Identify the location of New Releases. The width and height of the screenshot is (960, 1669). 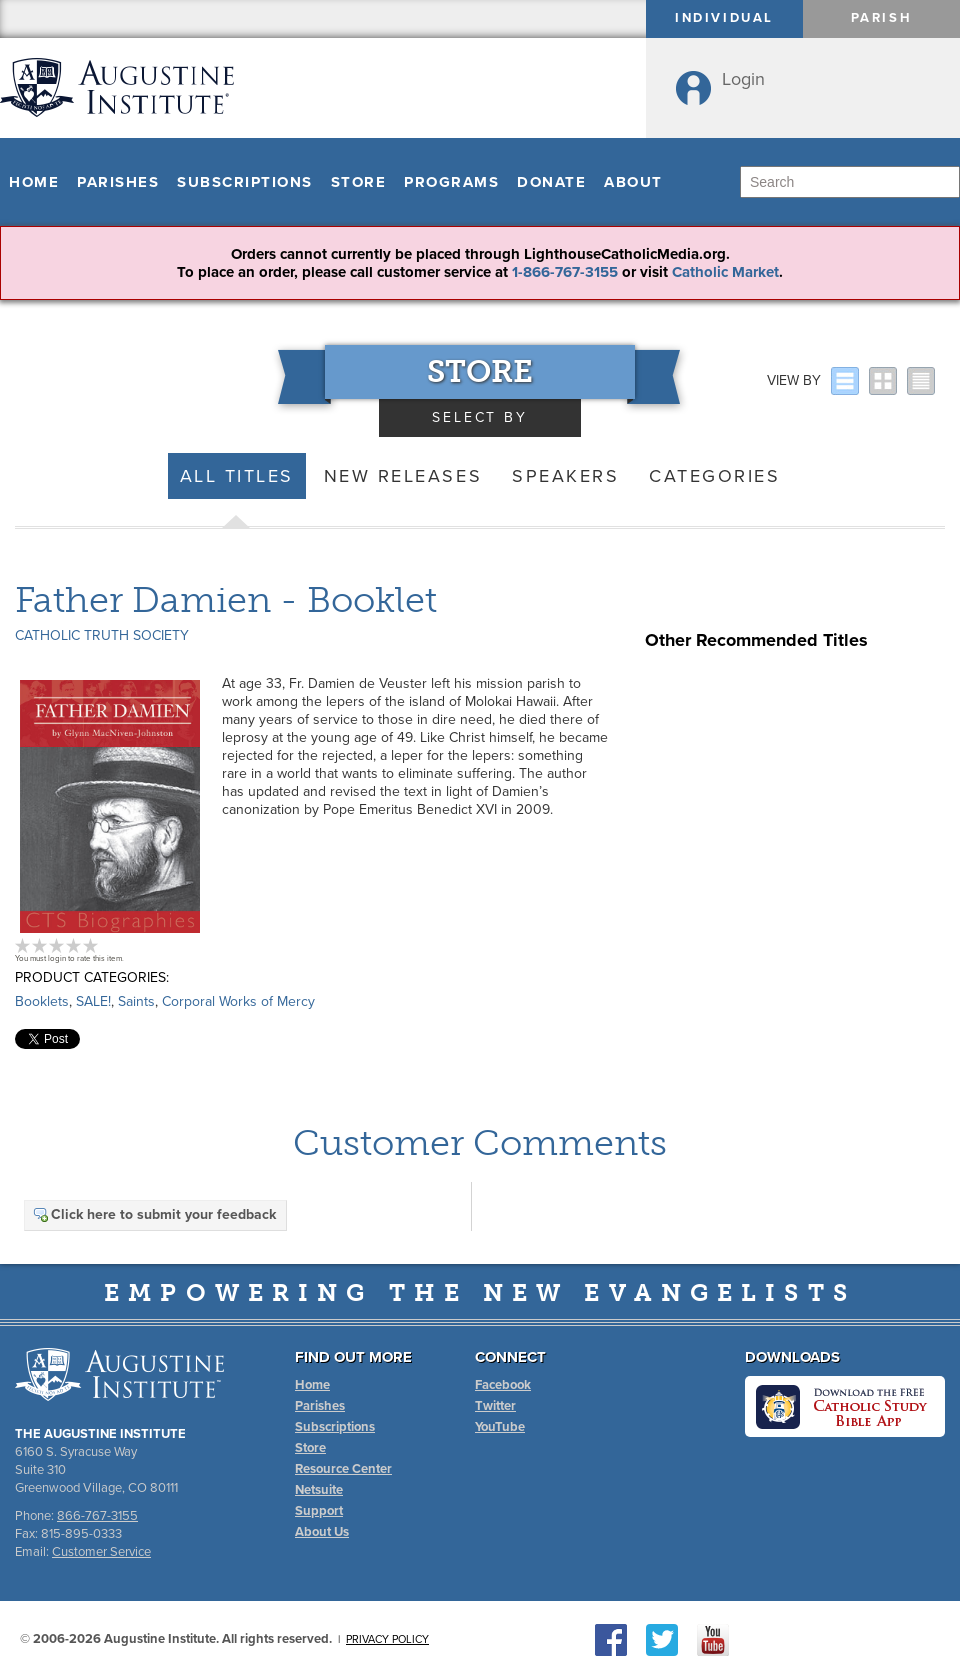
(403, 476).